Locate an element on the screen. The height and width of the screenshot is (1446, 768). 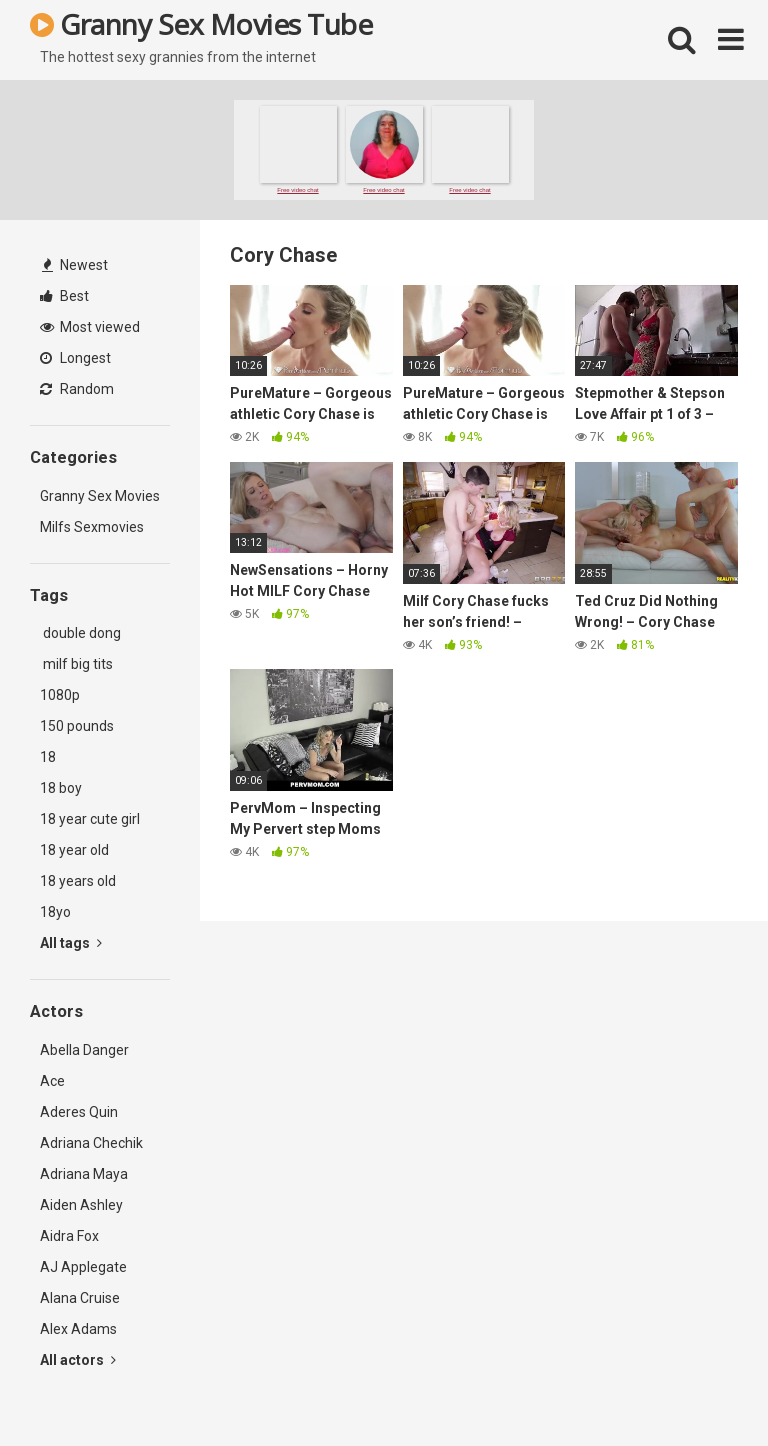
Alex Adams is located at coordinates (78, 1329).